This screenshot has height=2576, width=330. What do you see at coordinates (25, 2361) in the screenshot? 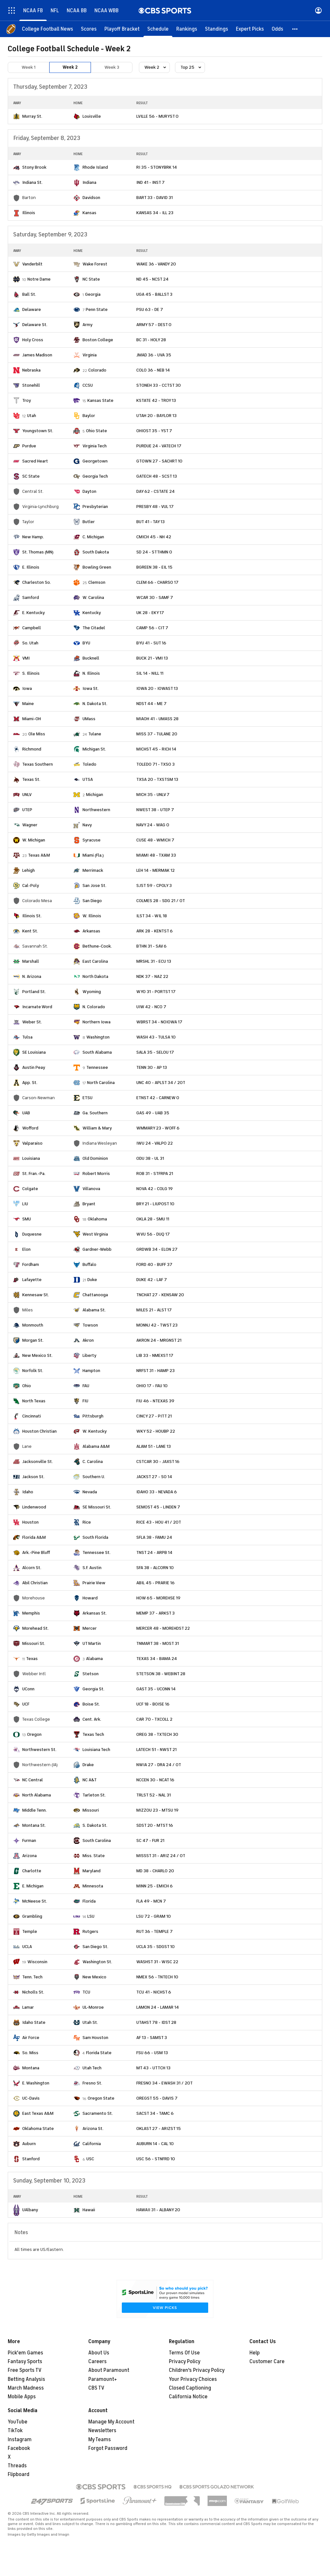
I see `Fantasy Sports` at bounding box center [25, 2361].